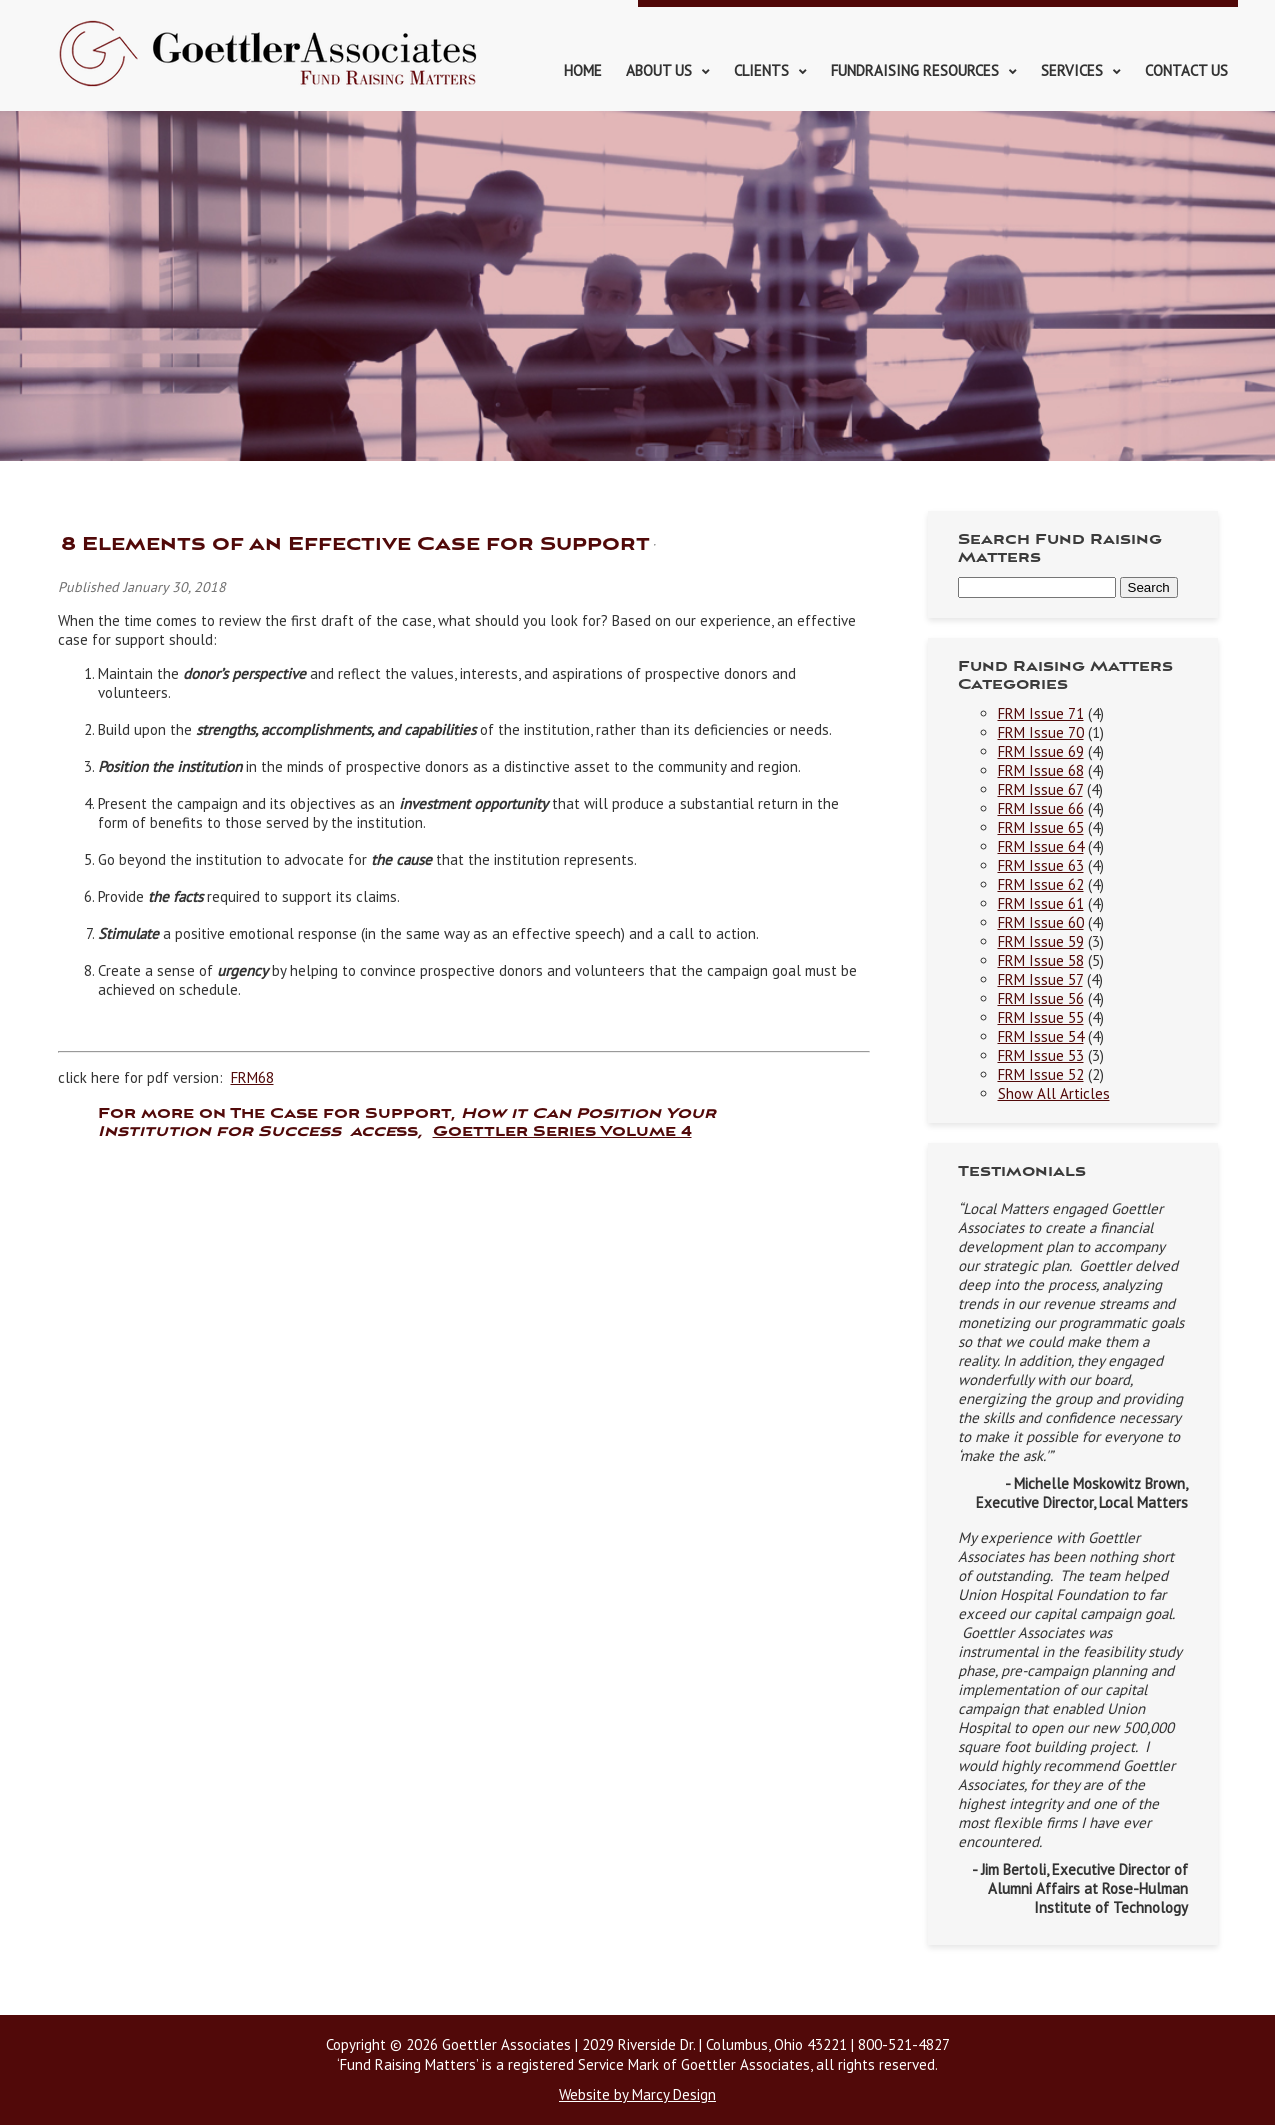 The image size is (1275, 2125). Describe the element at coordinates (1041, 903) in the screenshot. I see `FRM Issue 61` at that location.